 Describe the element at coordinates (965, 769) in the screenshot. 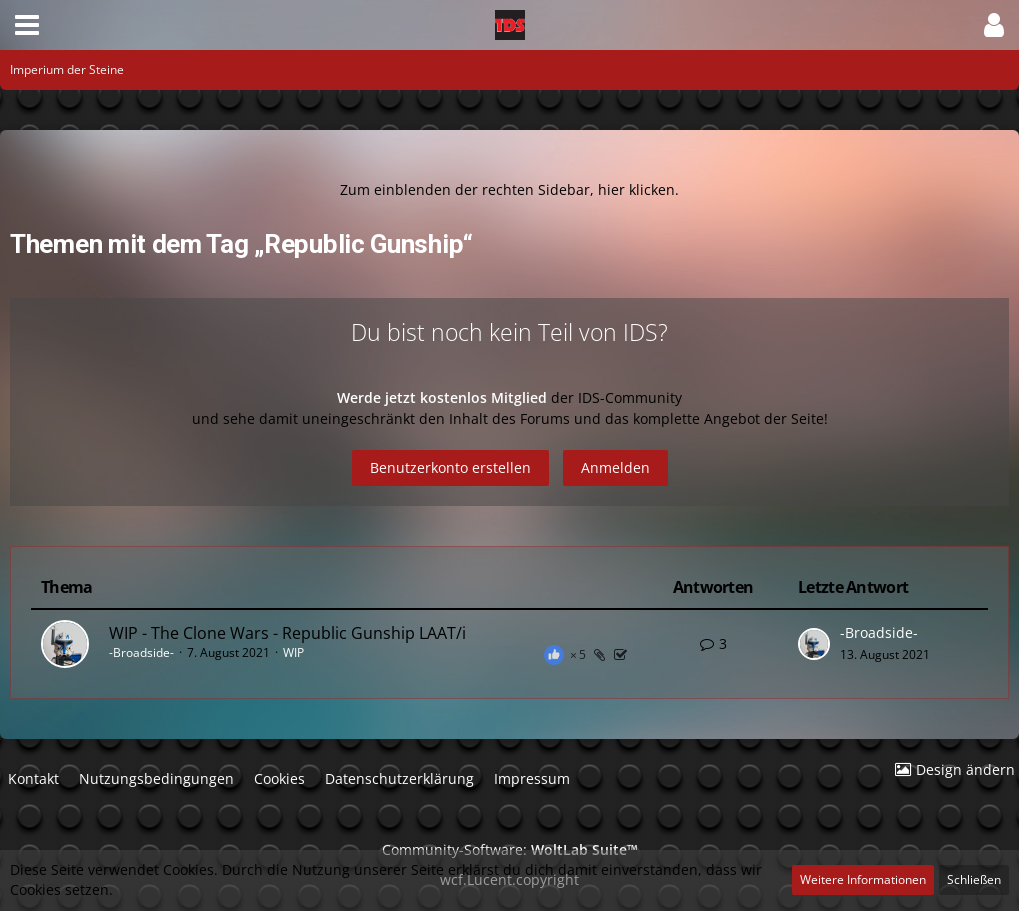

I see `Design ändern` at that location.